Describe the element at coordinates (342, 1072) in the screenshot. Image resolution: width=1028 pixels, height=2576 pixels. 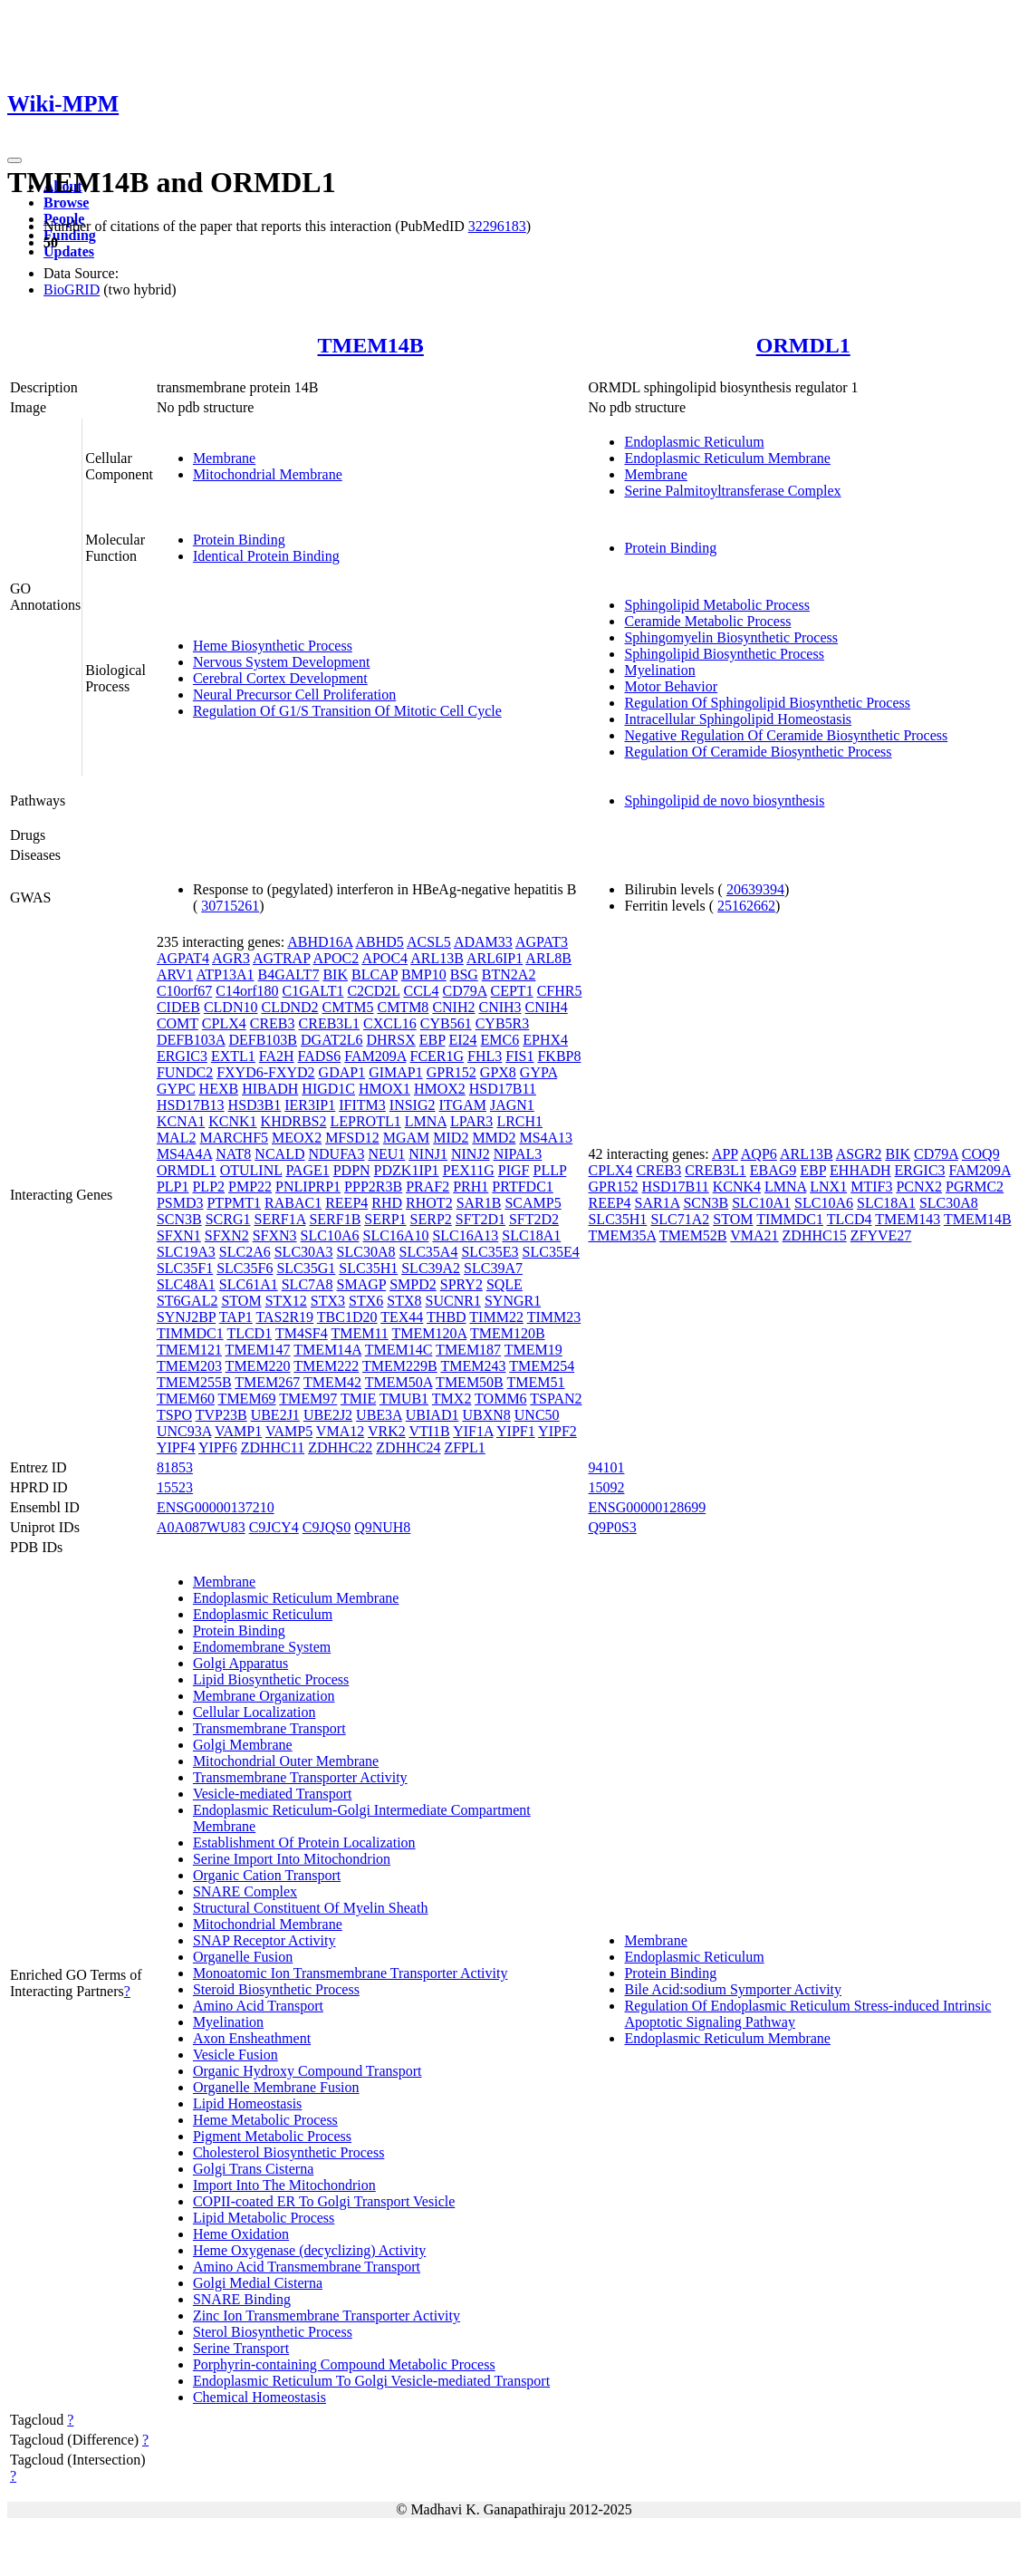
I see `GDAP1` at that location.